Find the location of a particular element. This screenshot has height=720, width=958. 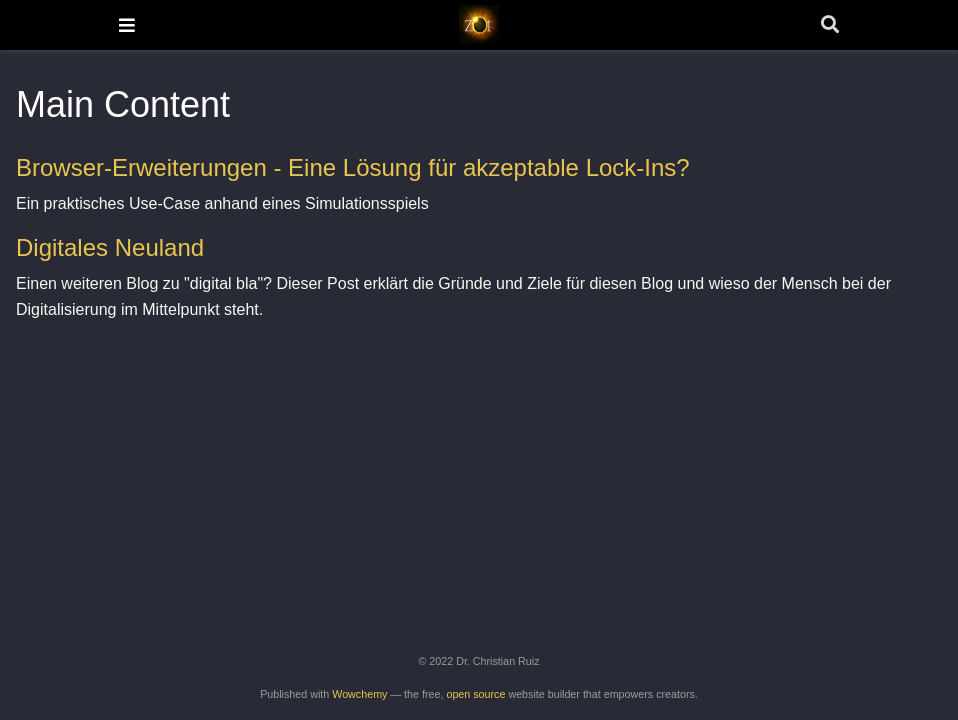

Browser-Erweiterungen - Eine Lösung für akzeptable Lock-Ins? is located at coordinates (353, 167).